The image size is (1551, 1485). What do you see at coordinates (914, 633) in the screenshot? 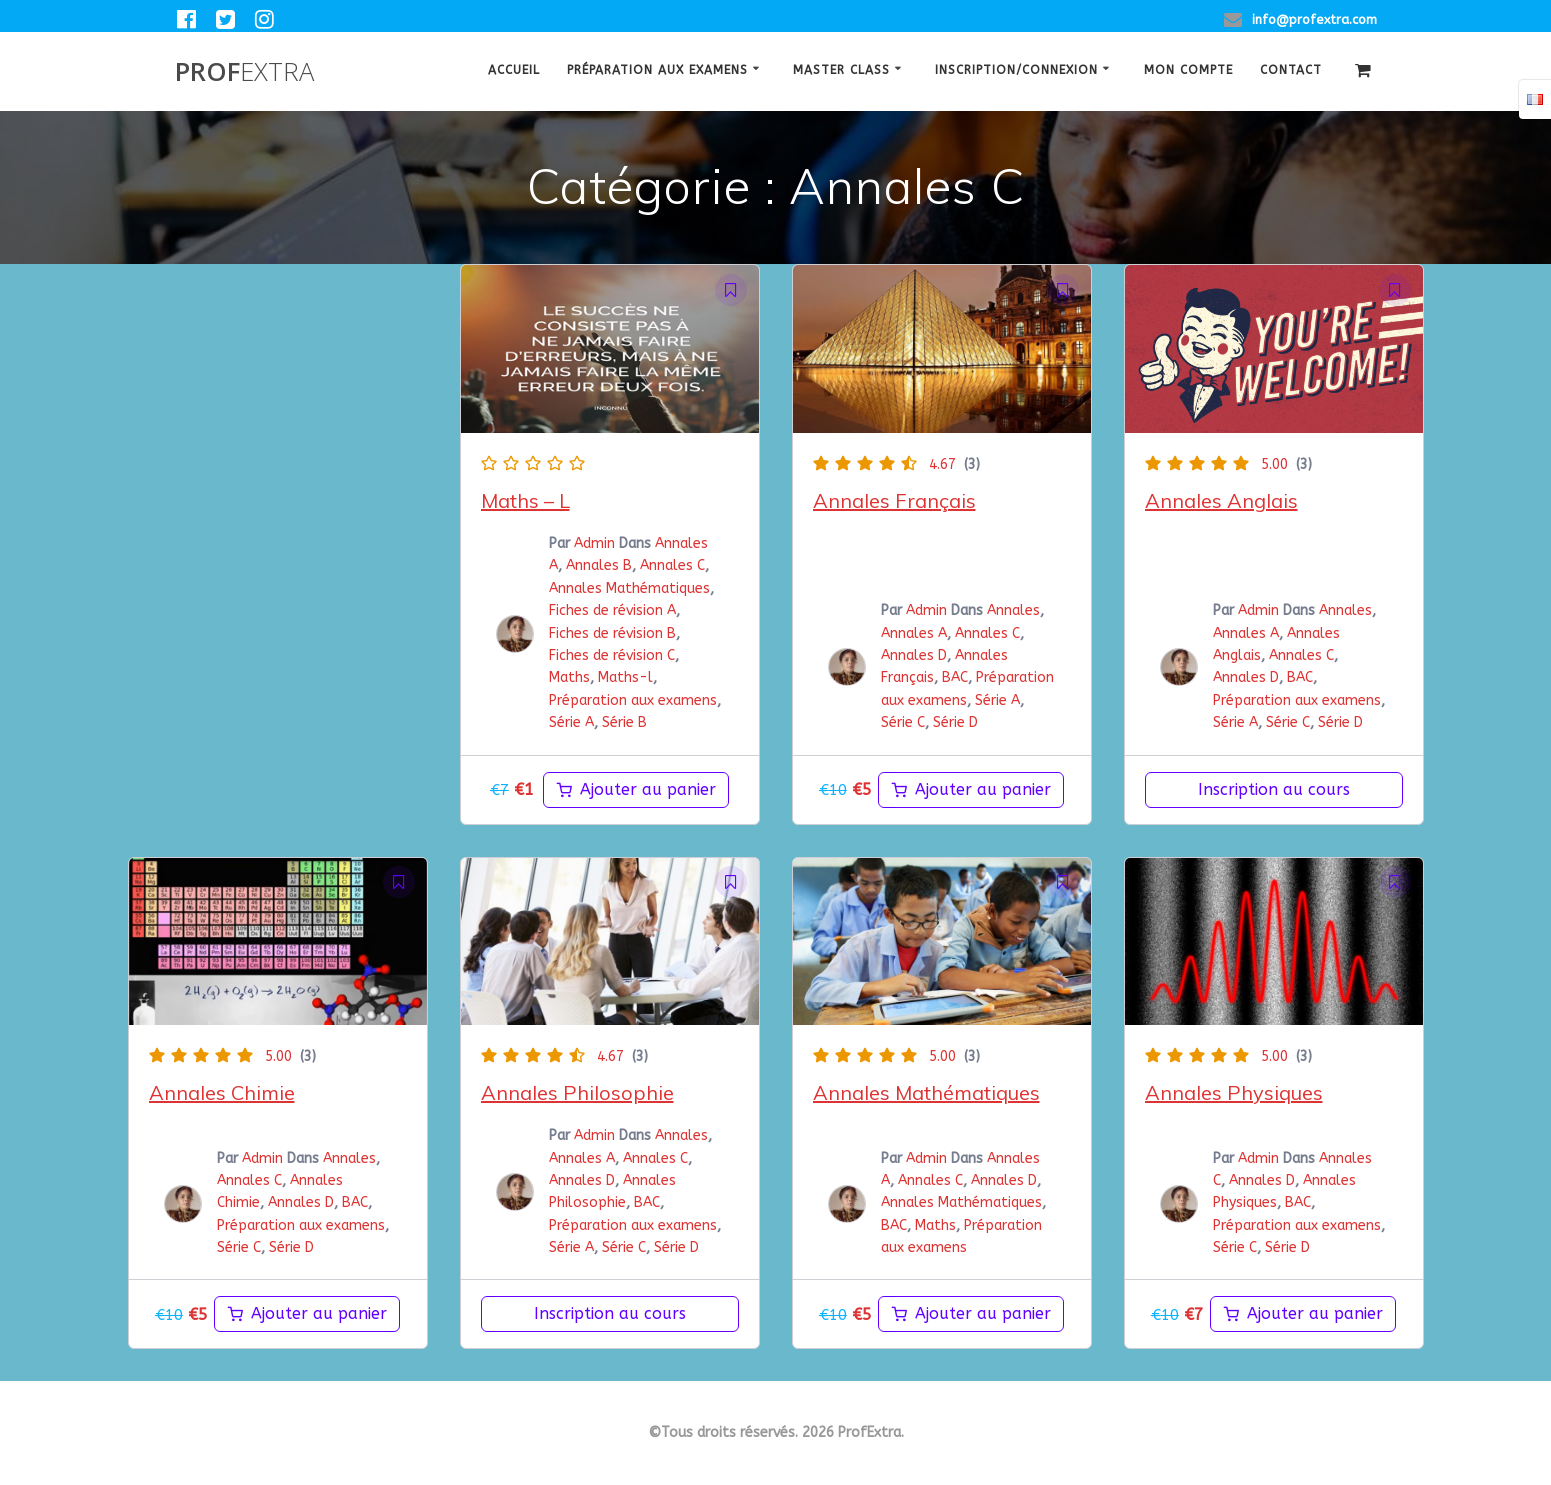
I see `Annales A` at bounding box center [914, 633].